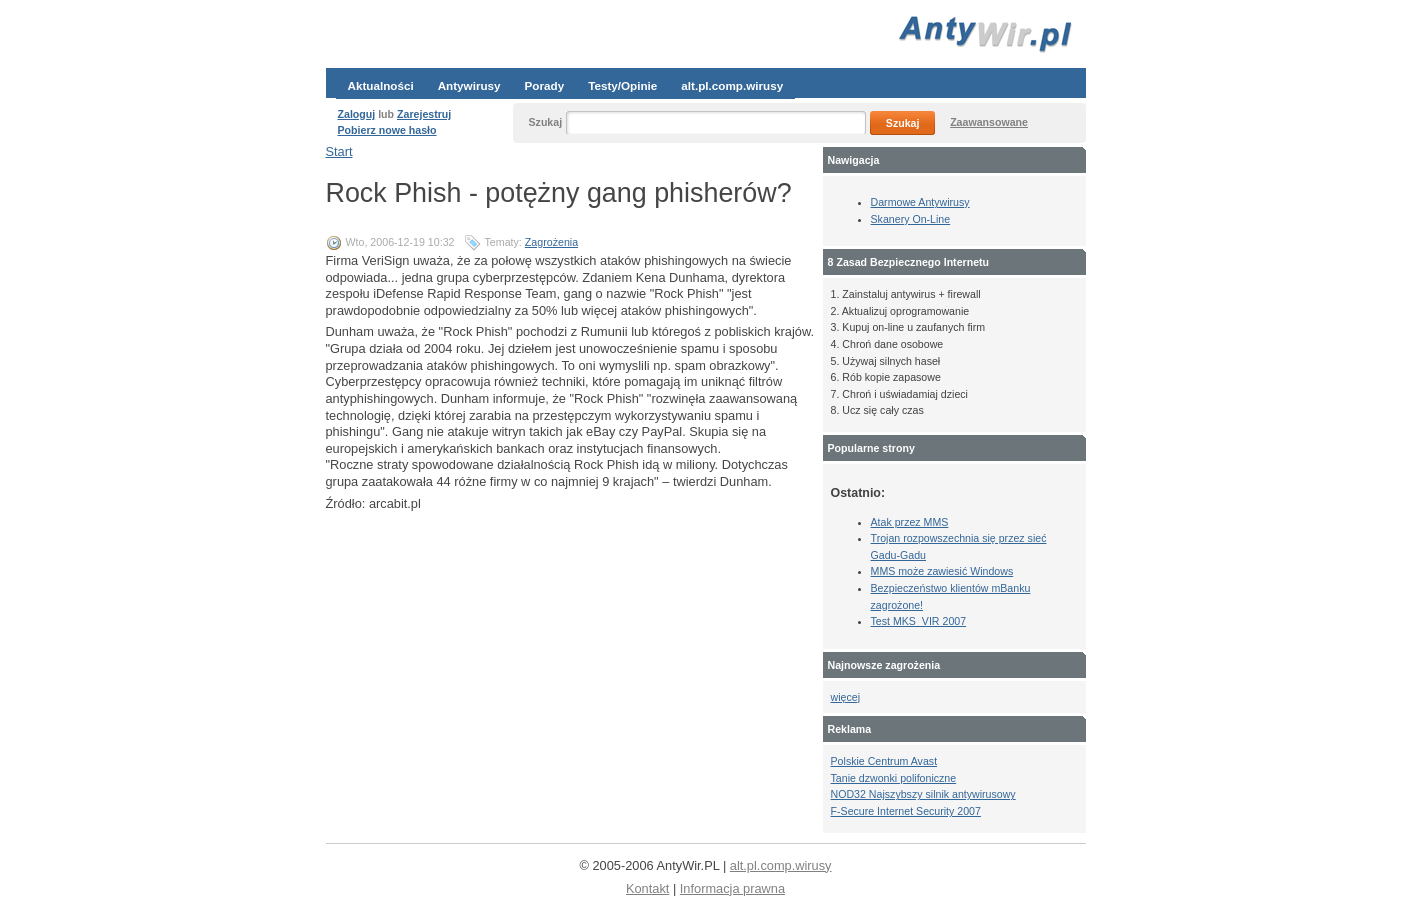 The image size is (1411, 900). What do you see at coordinates (989, 122) in the screenshot?
I see `Zaawansowane` at bounding box center [989, 122].